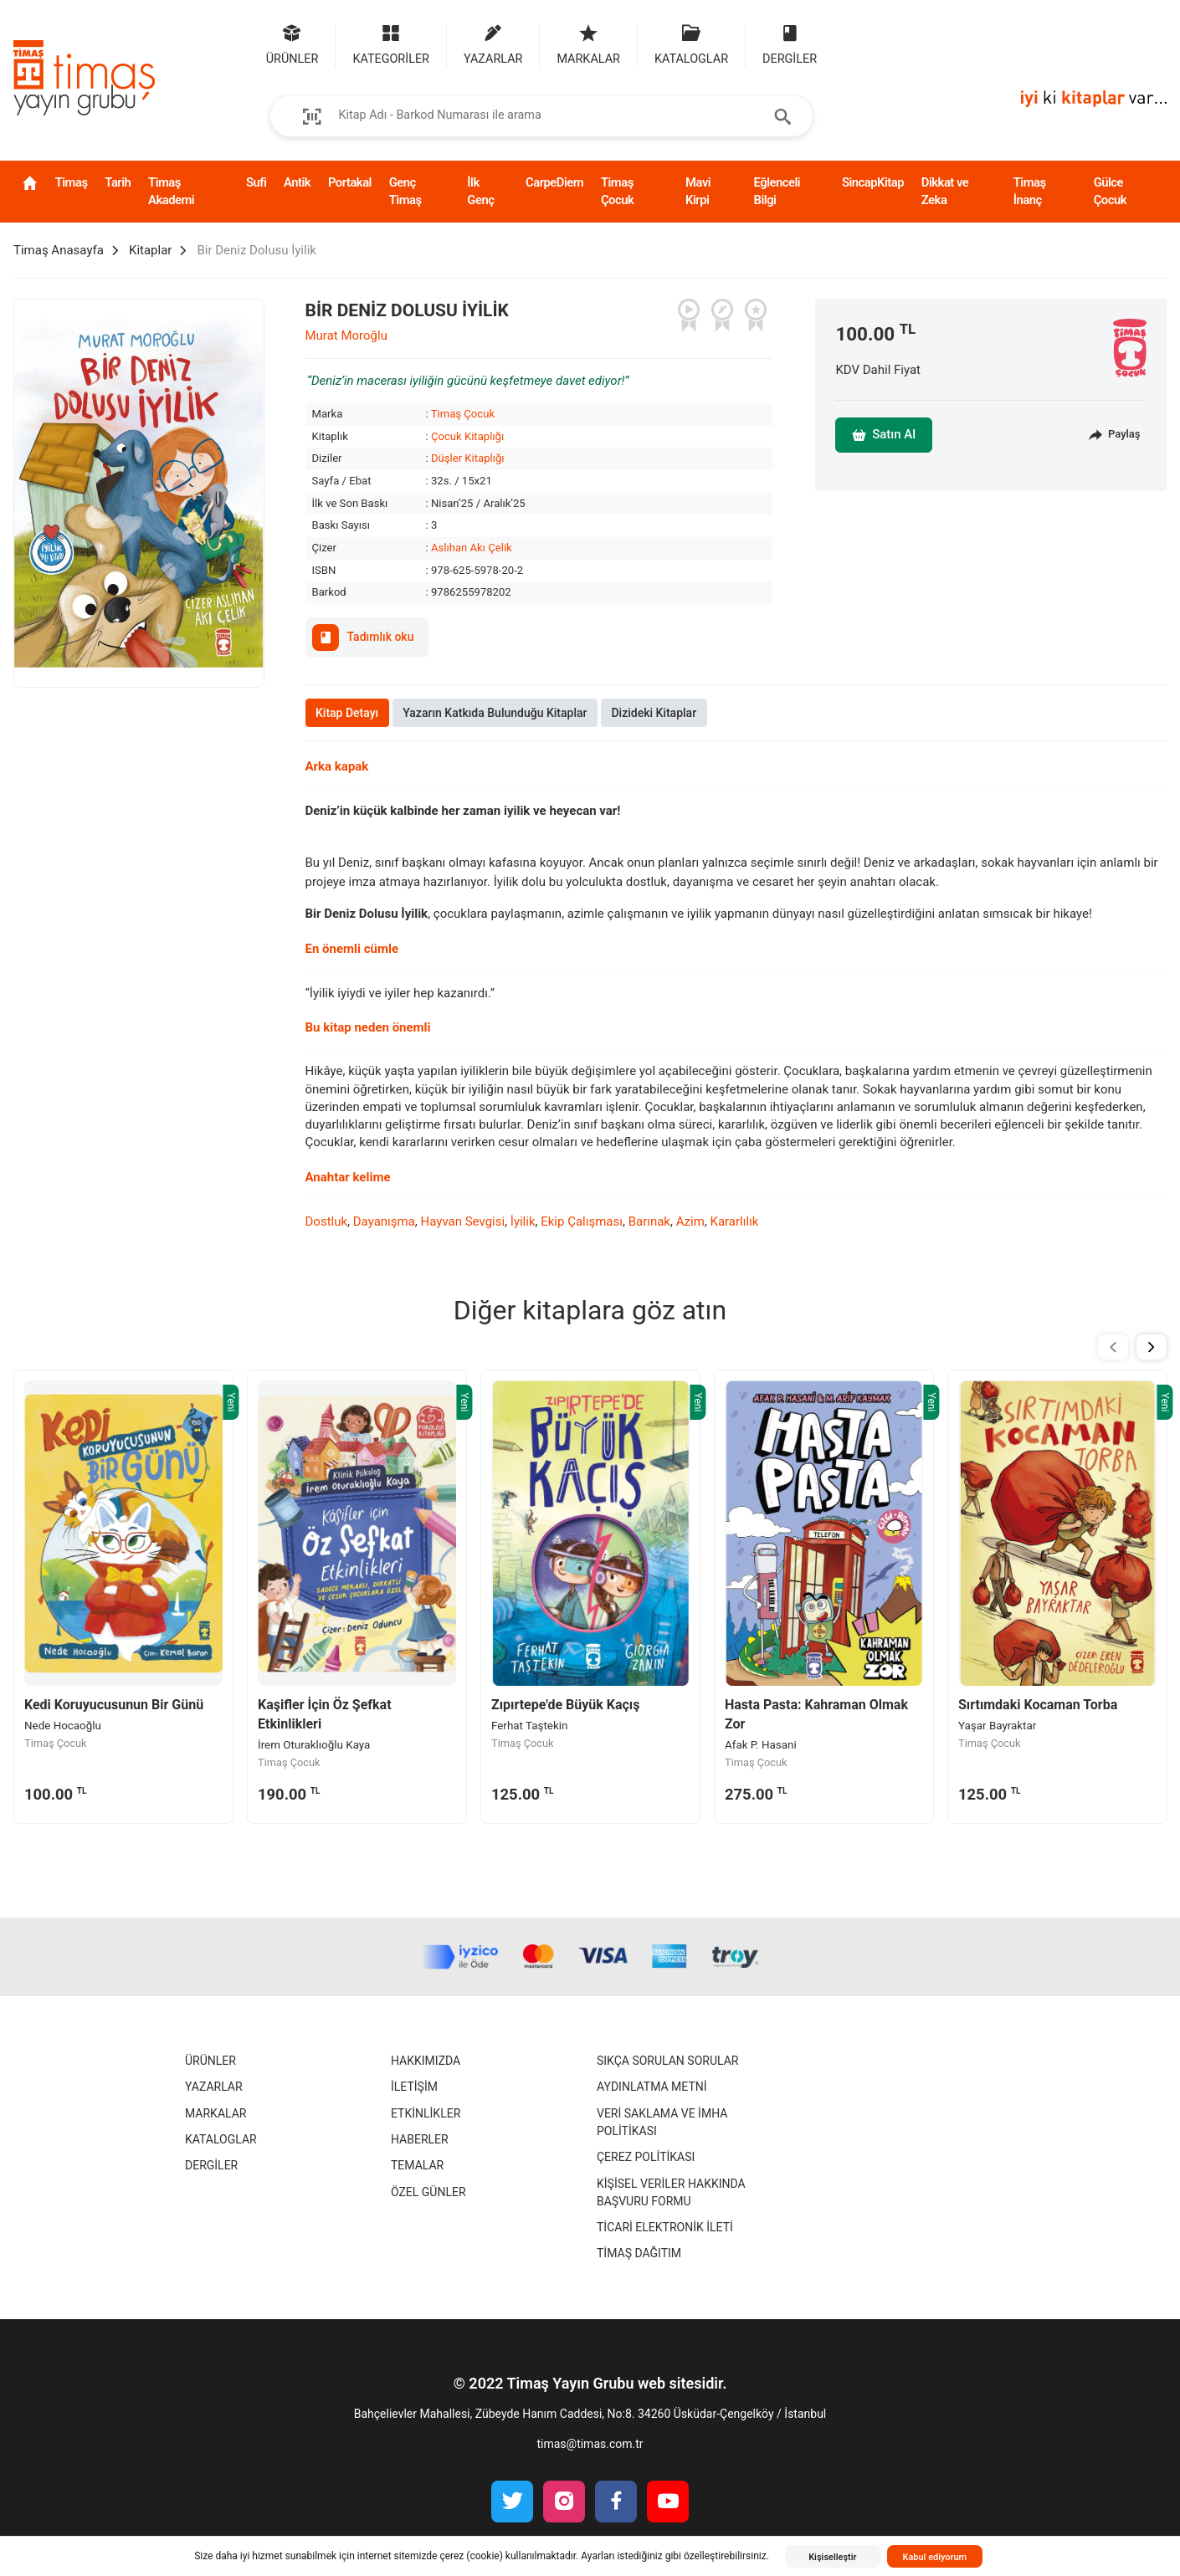 The image size is (1180, 2576). Describe the element at coordinates (210, 2060) in the screenshot. I see `Ürünler` at that location.